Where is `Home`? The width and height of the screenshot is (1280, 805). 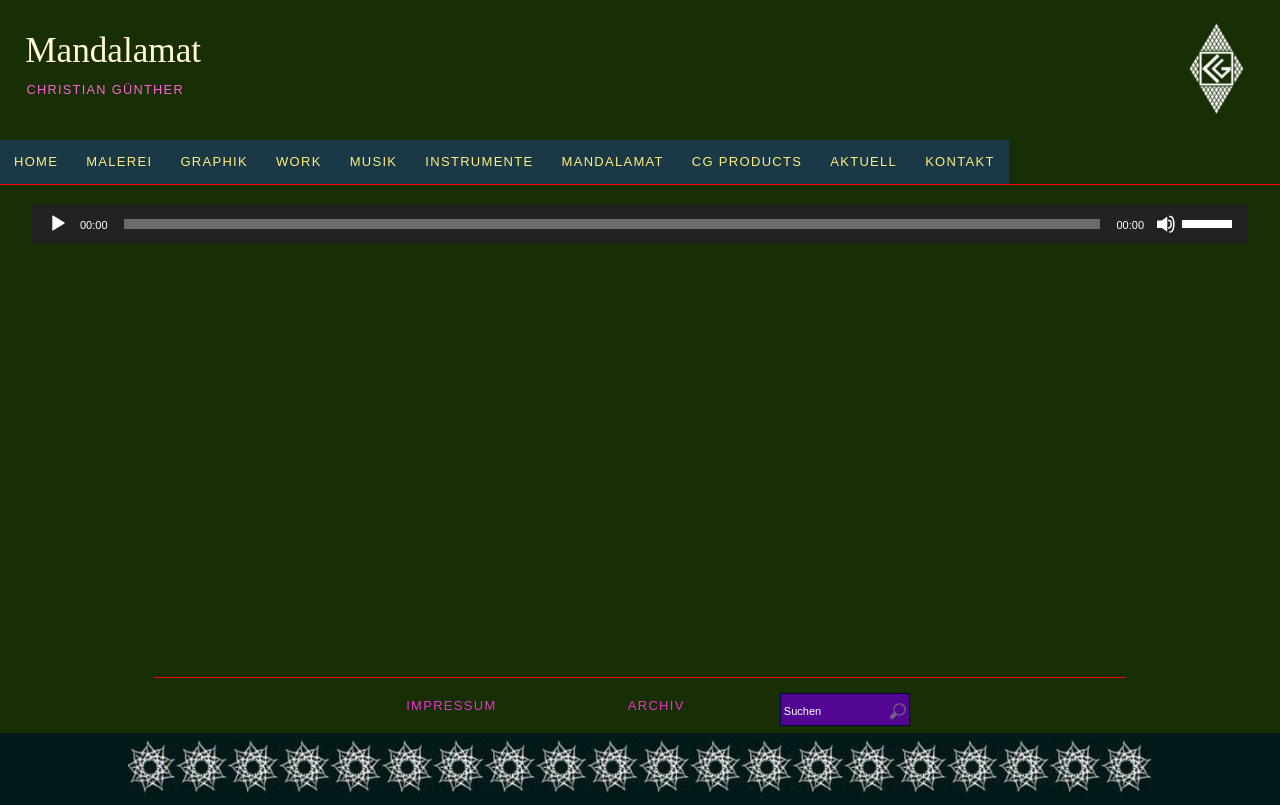
Home is located at coordinates (36, 161).